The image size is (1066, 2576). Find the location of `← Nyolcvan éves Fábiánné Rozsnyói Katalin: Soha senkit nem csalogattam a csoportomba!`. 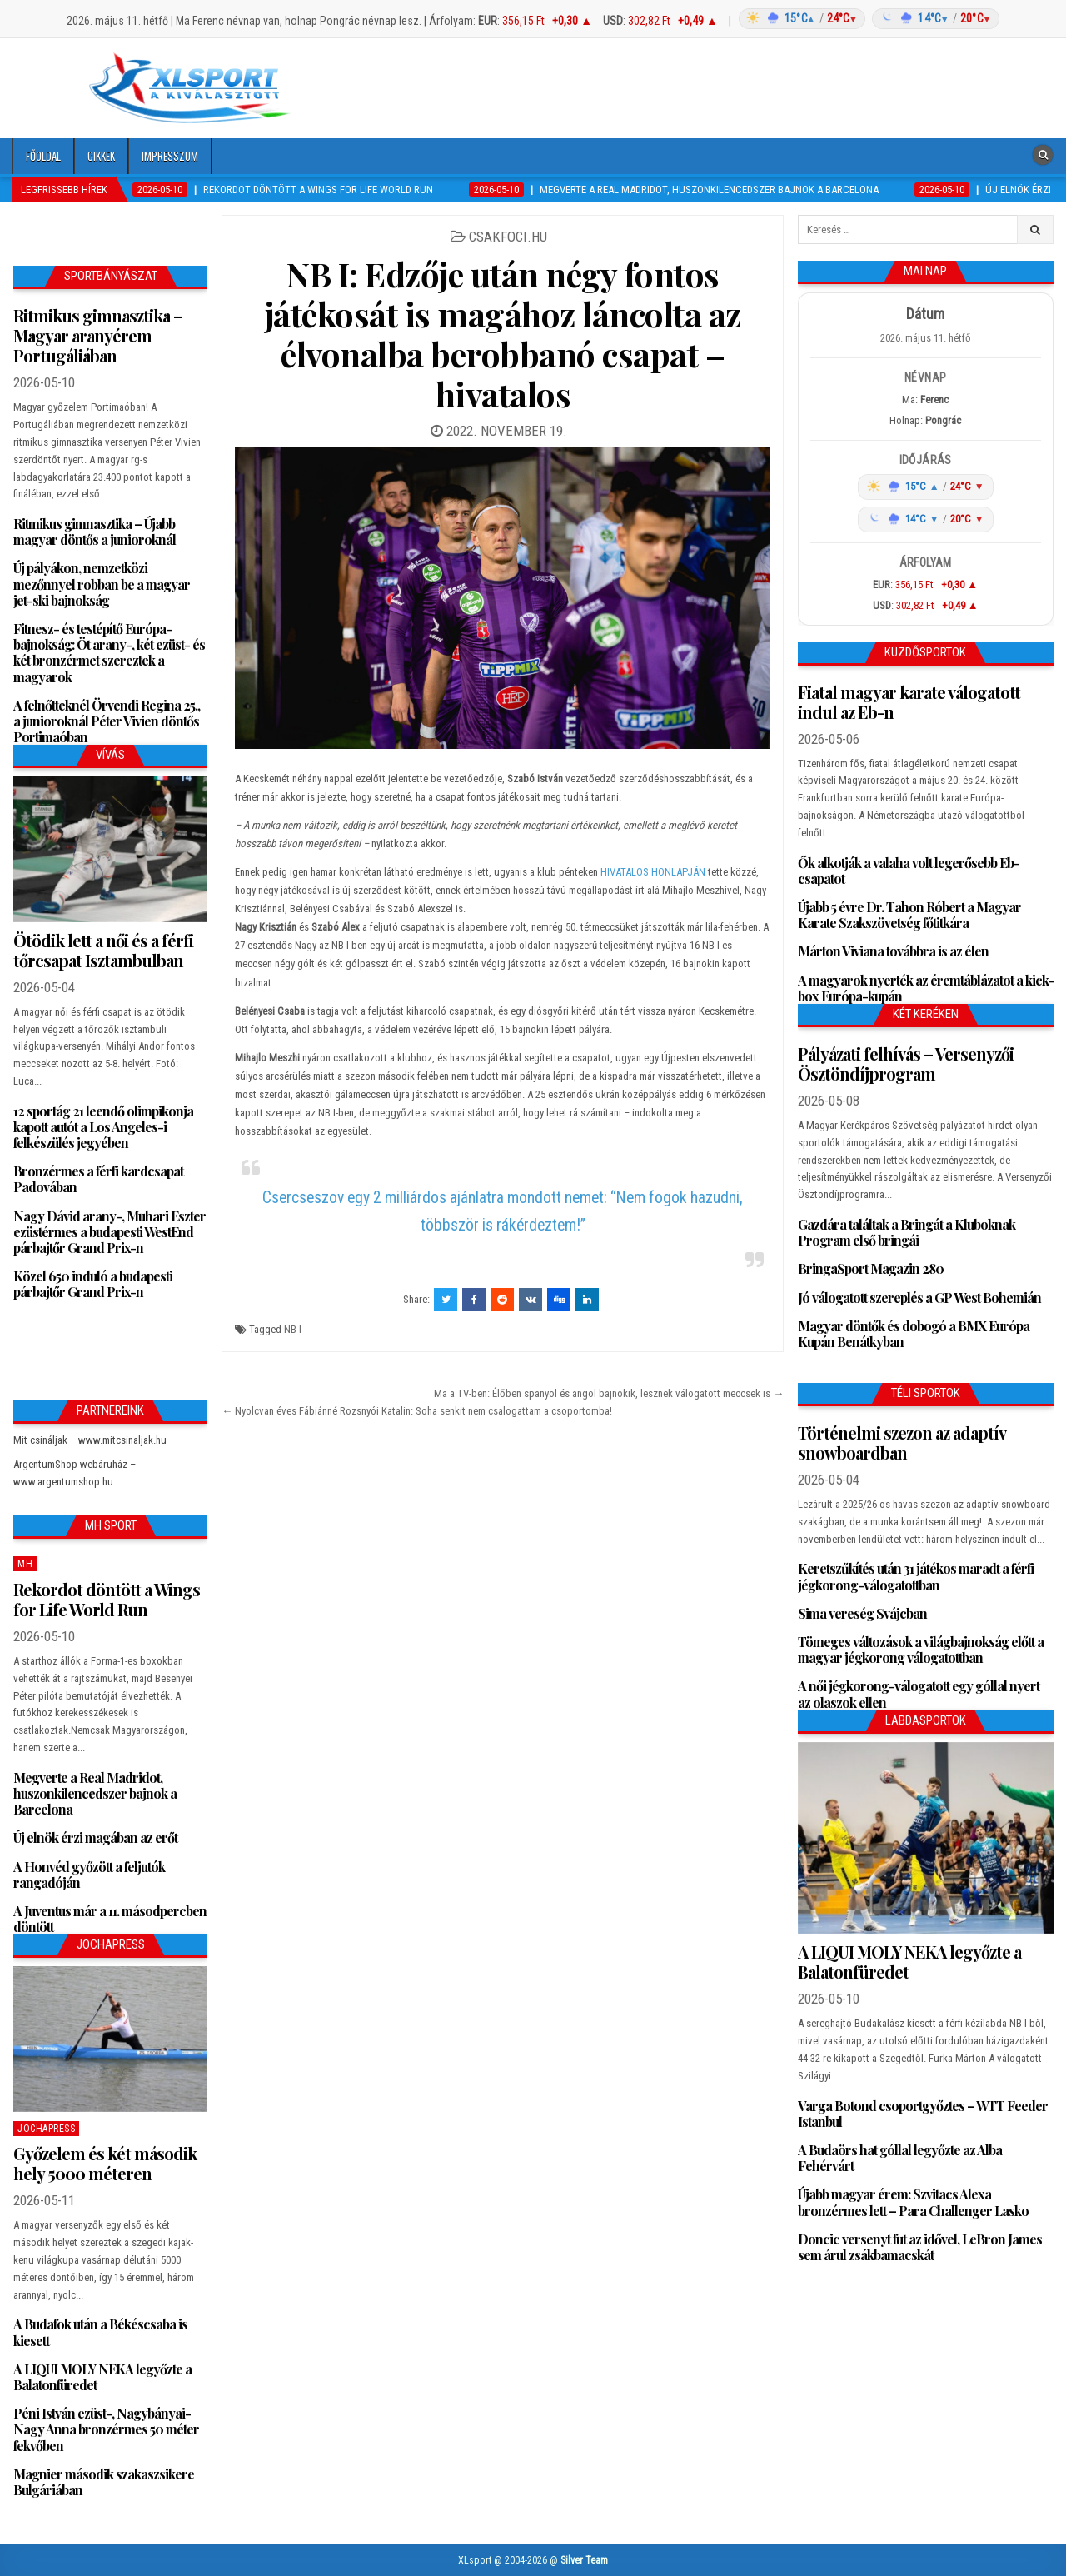

← Nyolcvan éves Fábiánné Rozsnyói Katalin: Soha senkit nem csalogattam a csoportomba! is located at coordinates (418, 1411).